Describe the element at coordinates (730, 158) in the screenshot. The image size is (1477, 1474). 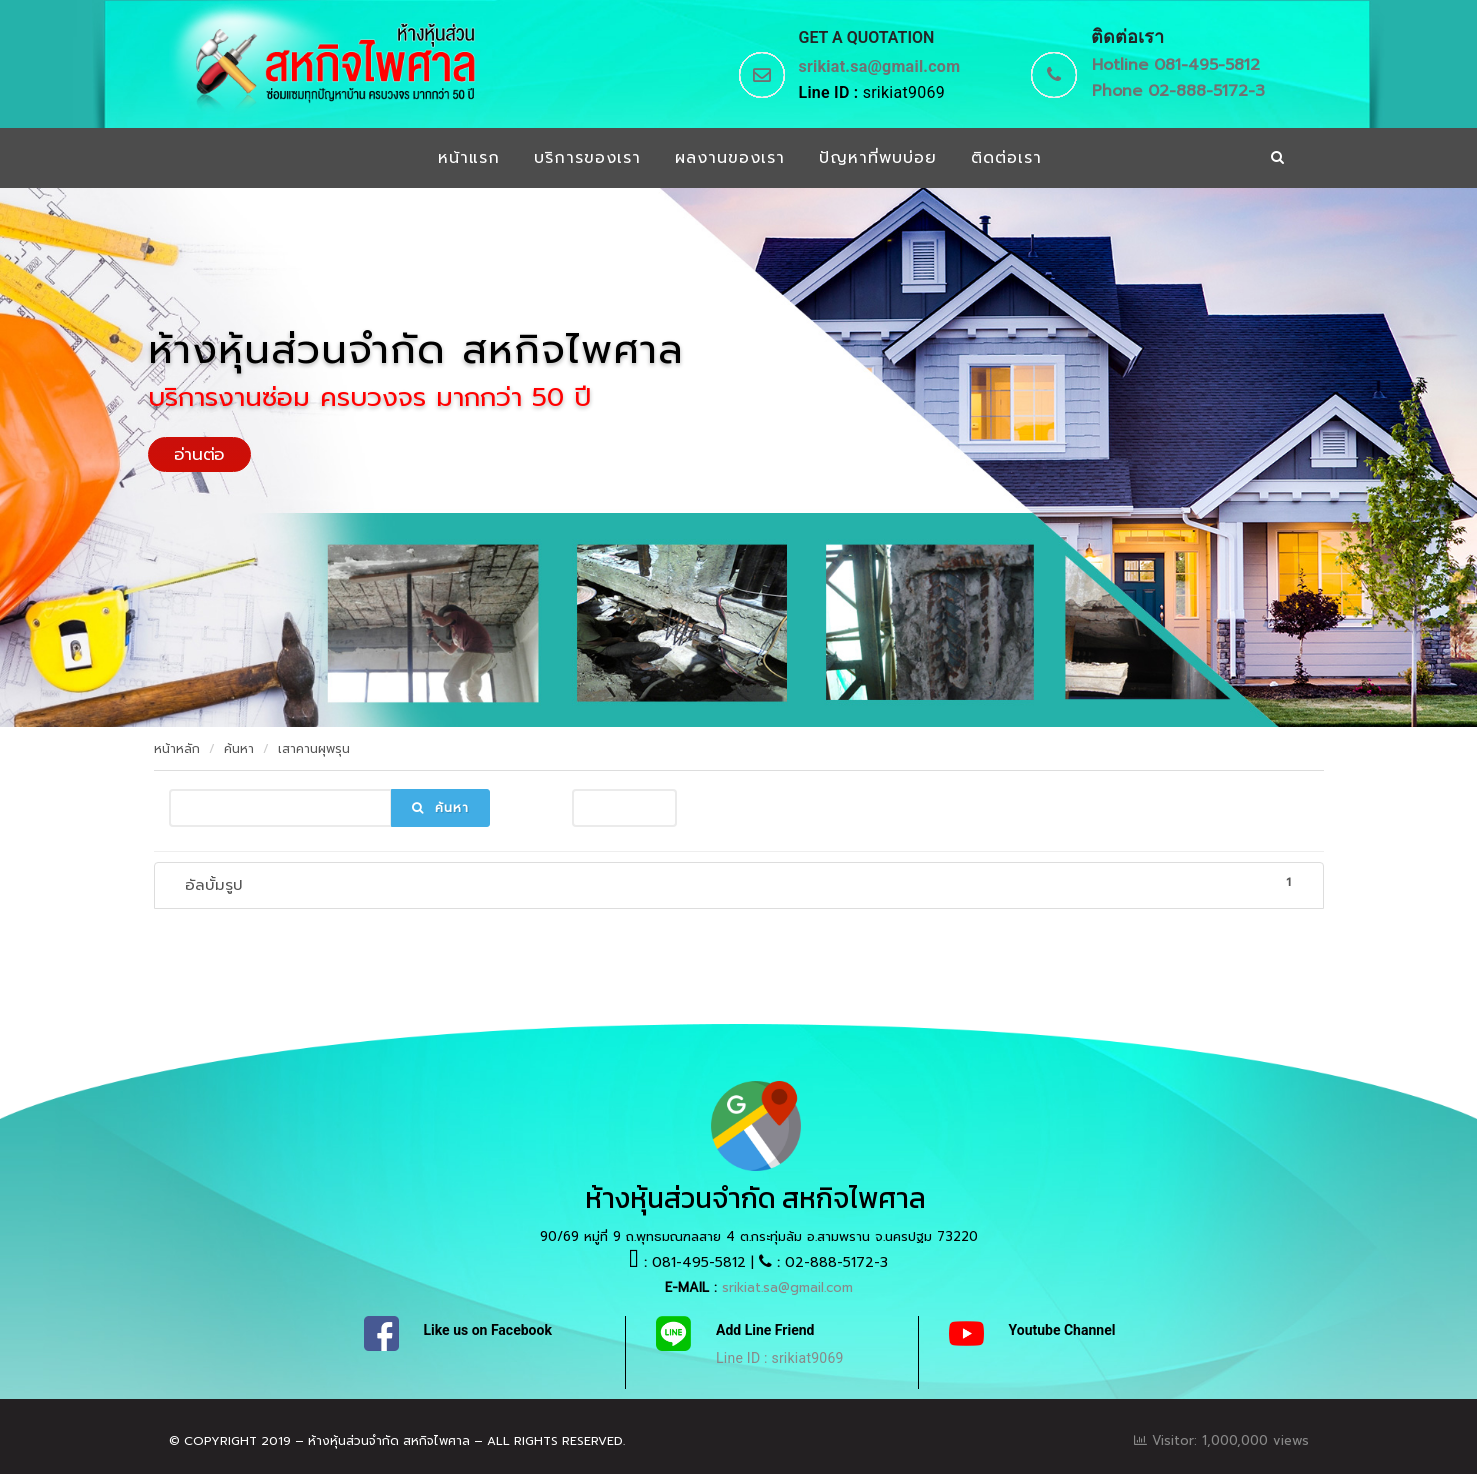
I see `ผลงานของเรา` at that location.